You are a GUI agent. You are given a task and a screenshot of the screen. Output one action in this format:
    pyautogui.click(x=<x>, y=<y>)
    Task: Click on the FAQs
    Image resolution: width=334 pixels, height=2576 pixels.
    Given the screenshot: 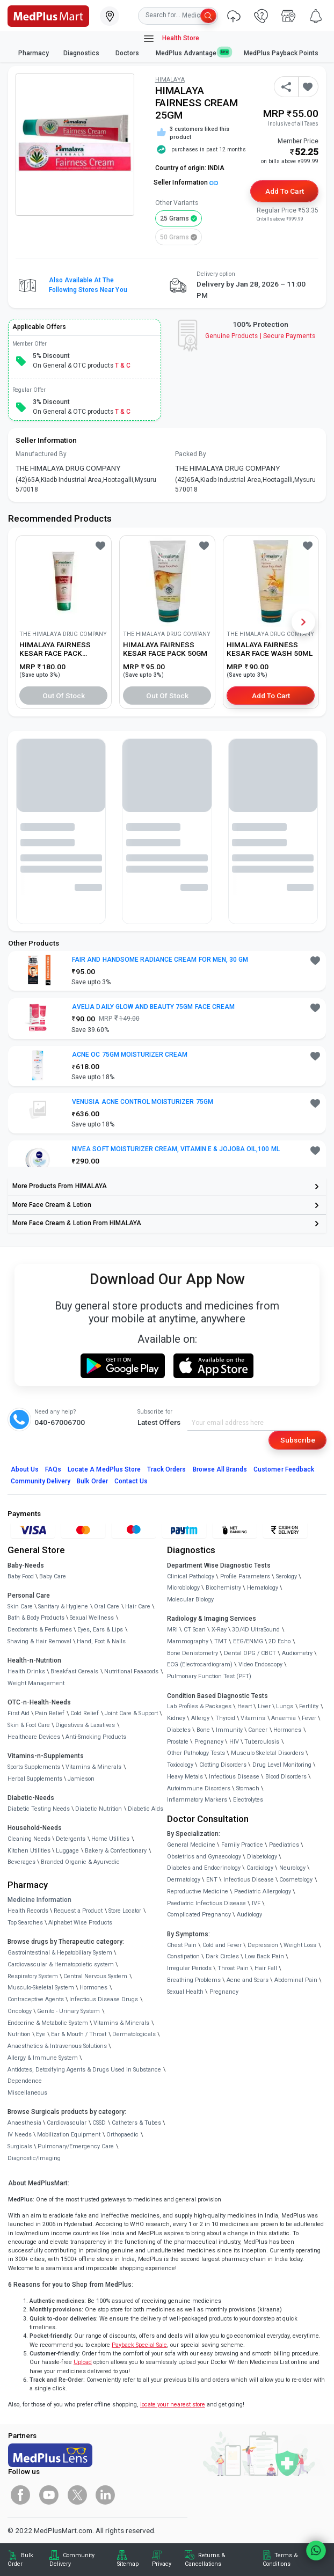 What is the action you would take?
    pyautogui.click(x=53, y=1469)
    